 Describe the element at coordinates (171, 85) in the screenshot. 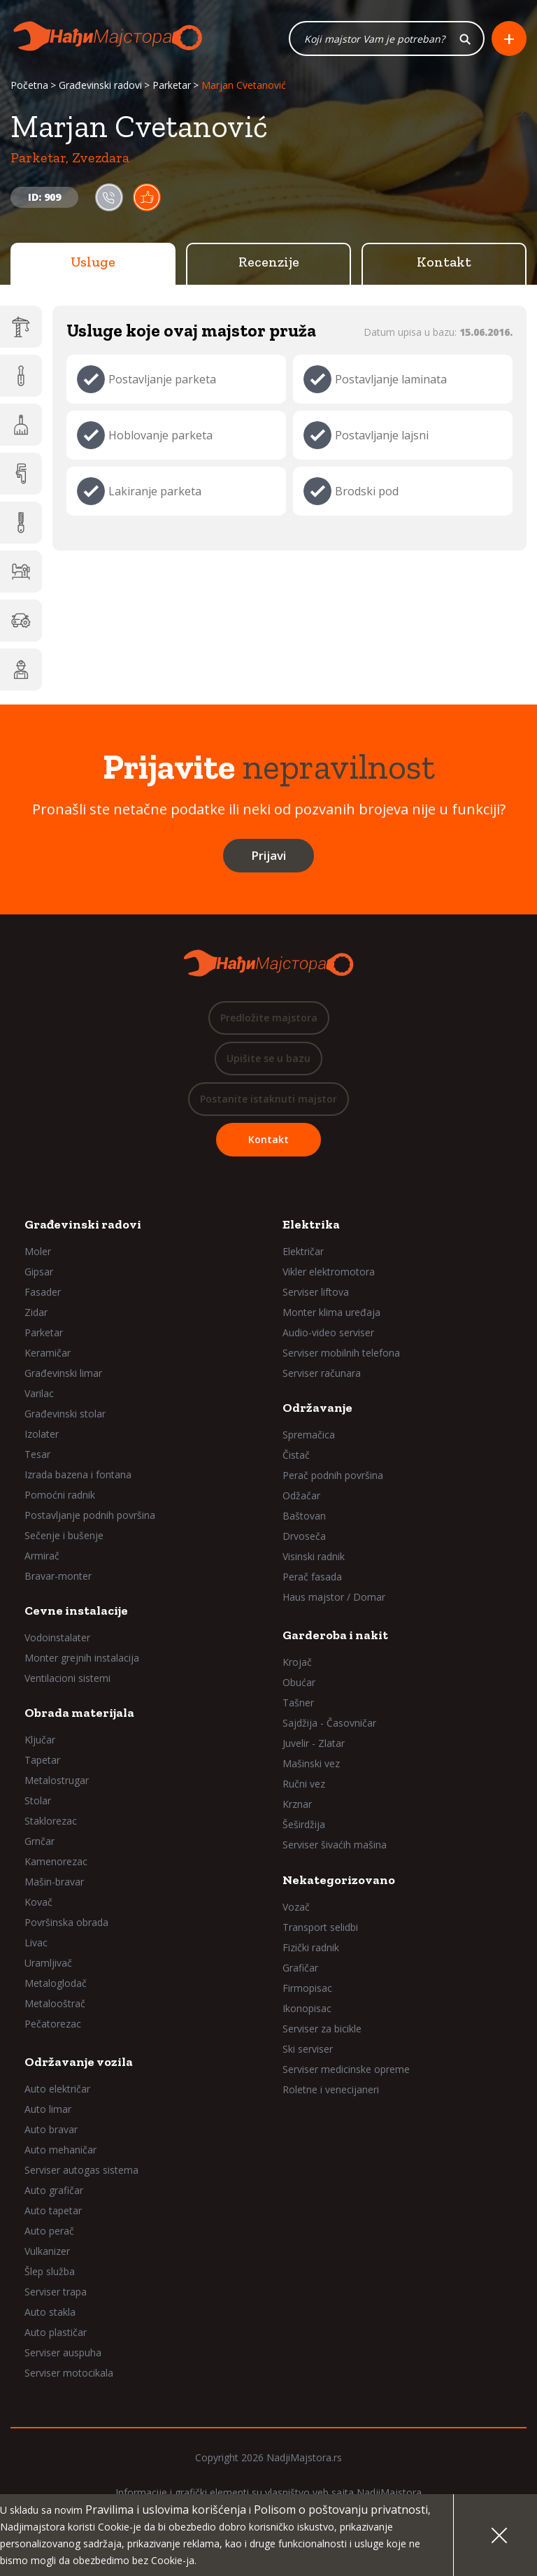

I see `Parketar` at that location.